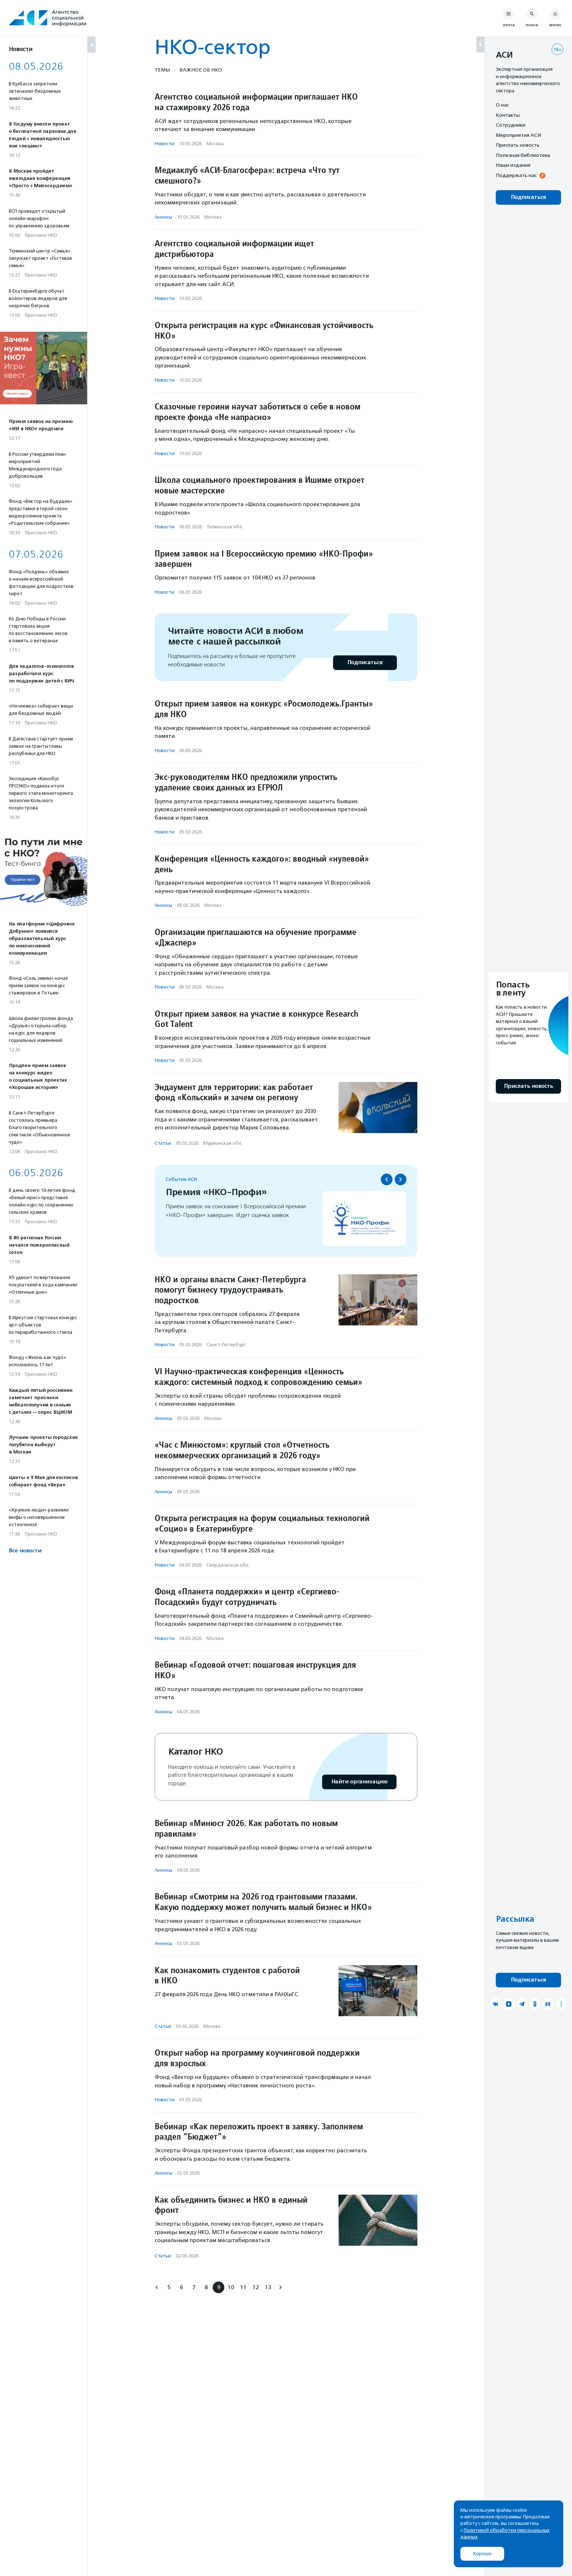  Describe the element at coordinates (222, 1143) in the screenshot. I see `Мурманская обл.` at that location.